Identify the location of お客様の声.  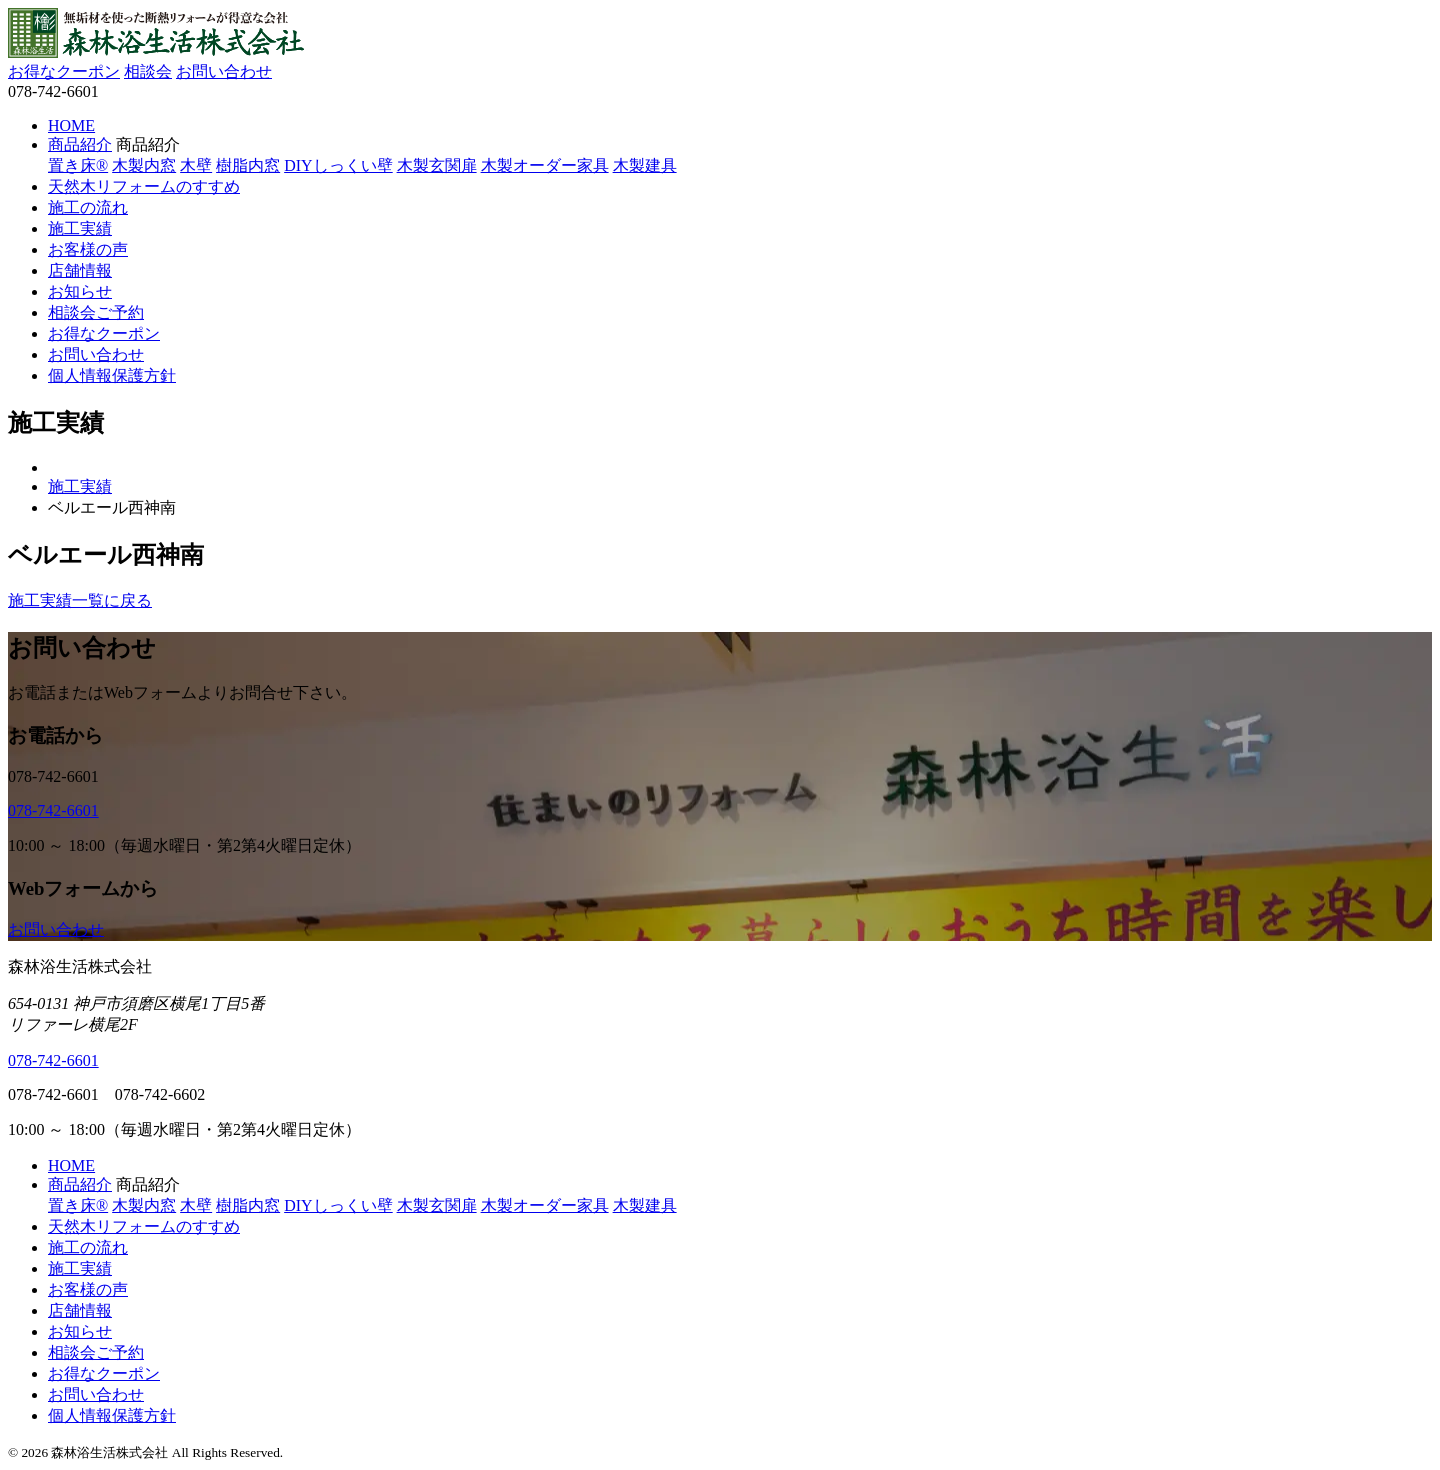
(88, 249).